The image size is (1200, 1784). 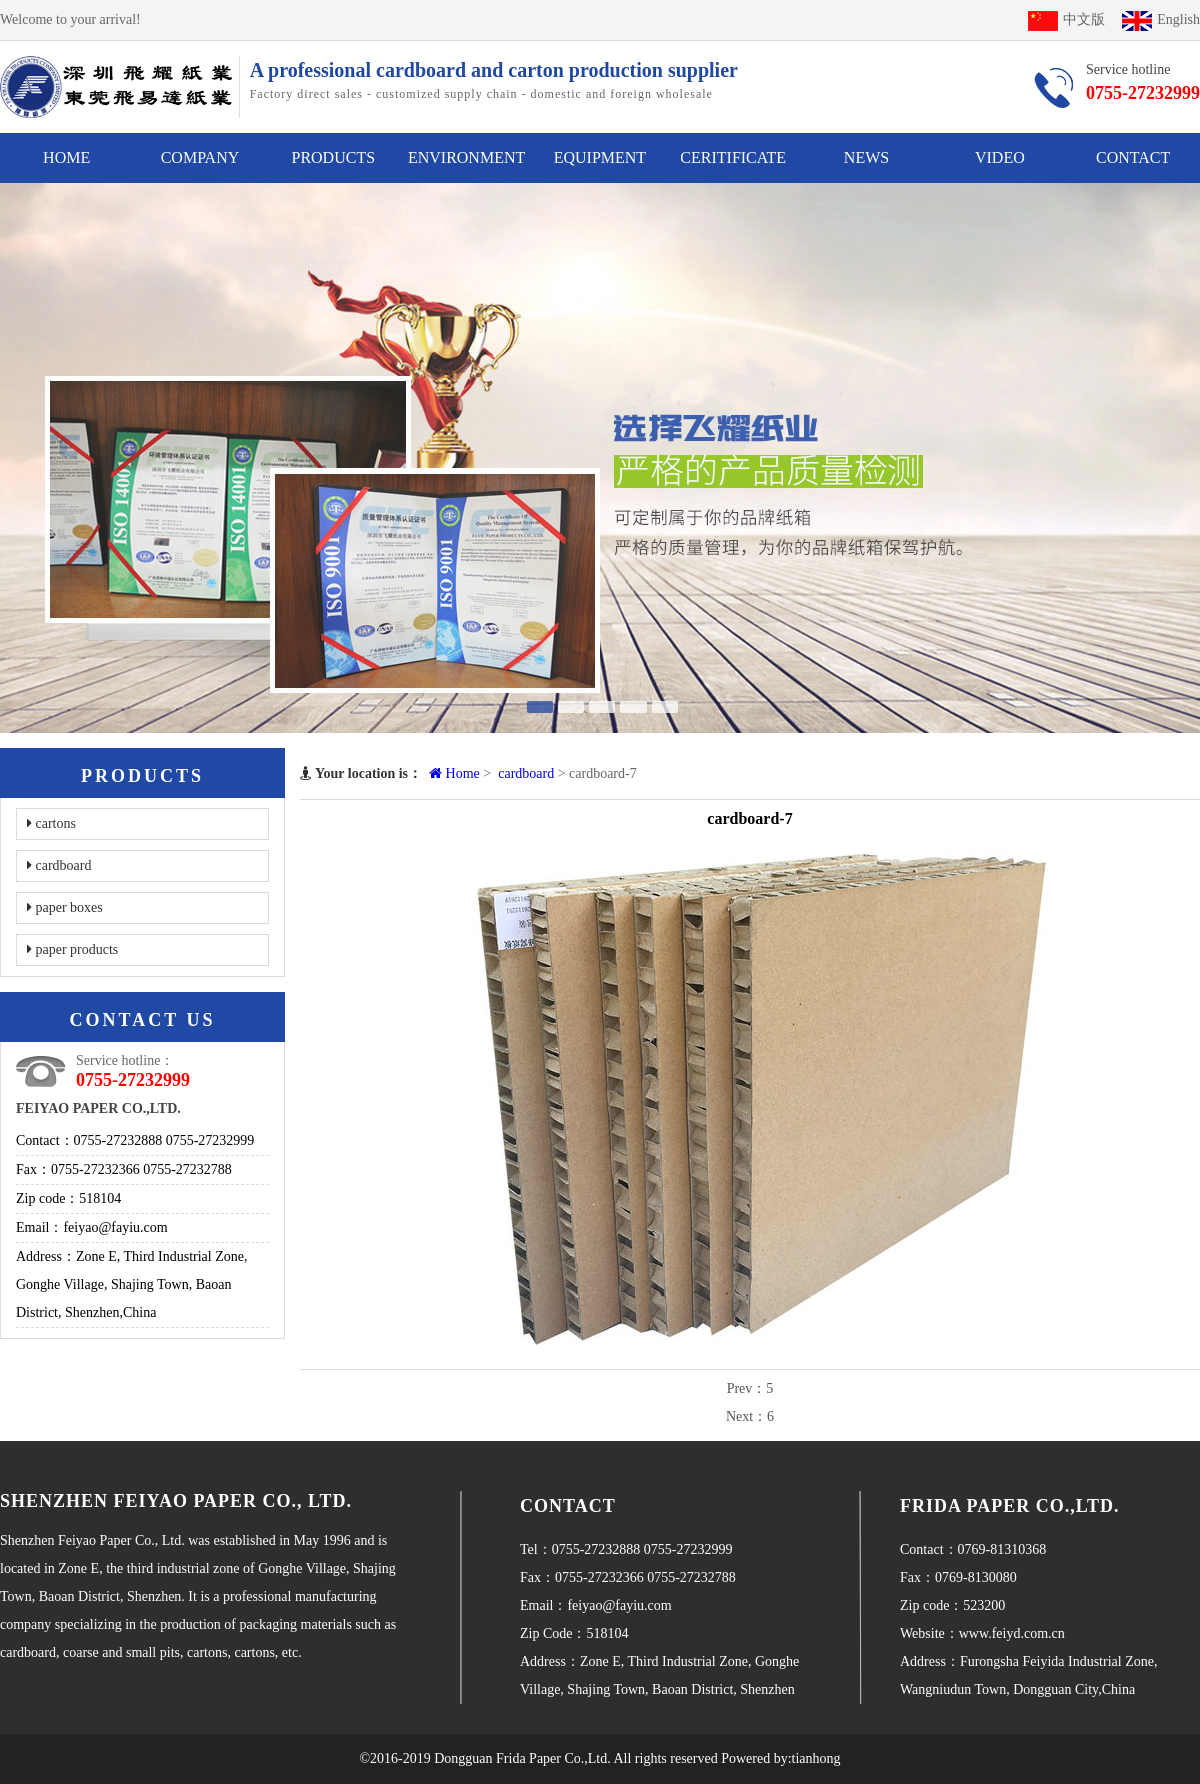 What do you see at coordinates (51, 823) in the screenshot?
I see `cartons` at bounding box center [51, 823].